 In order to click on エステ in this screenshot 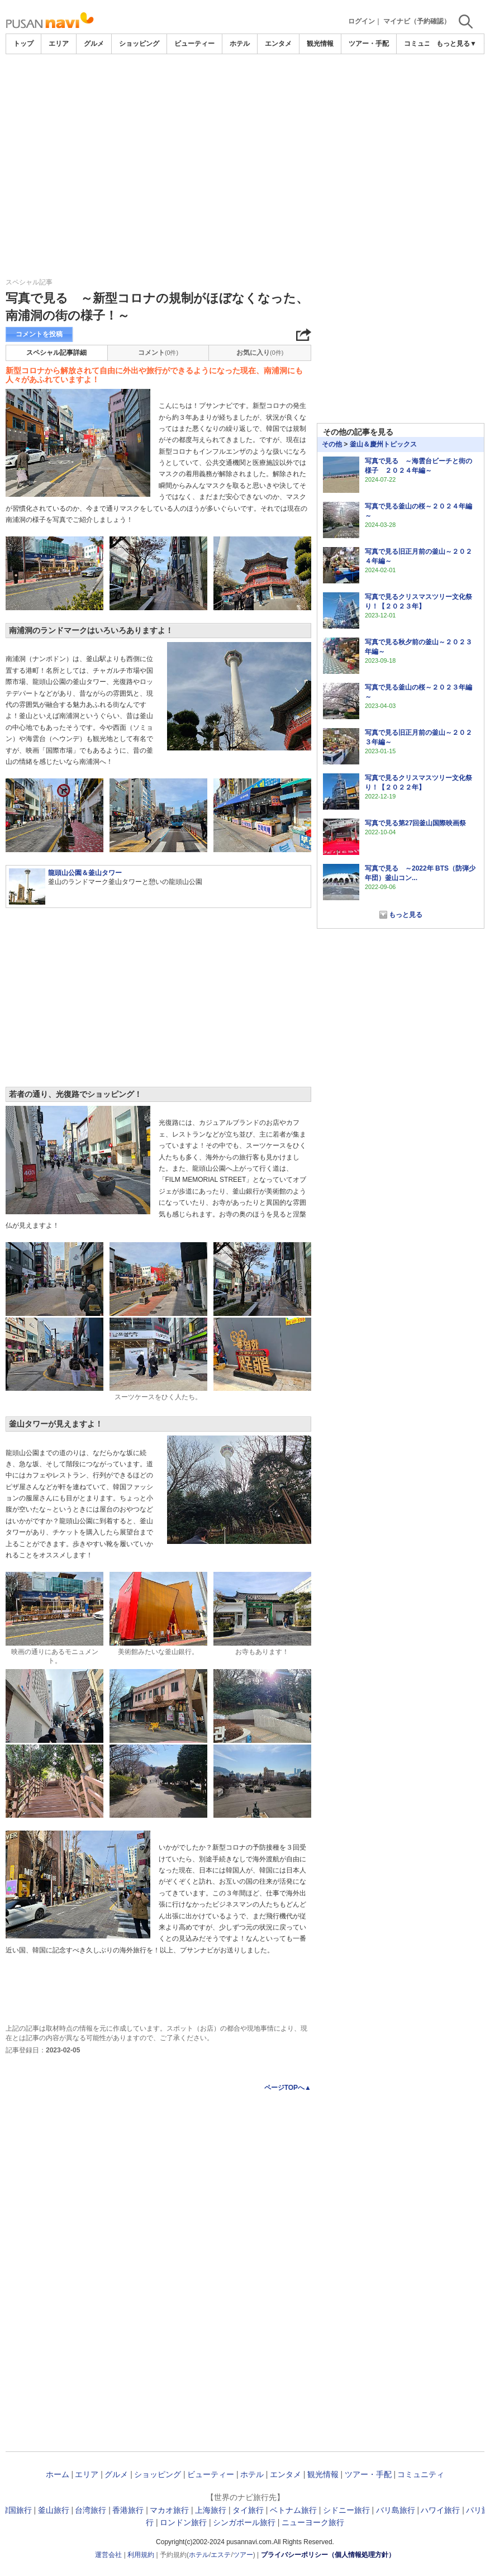, I will do `click(221, 2555)`.